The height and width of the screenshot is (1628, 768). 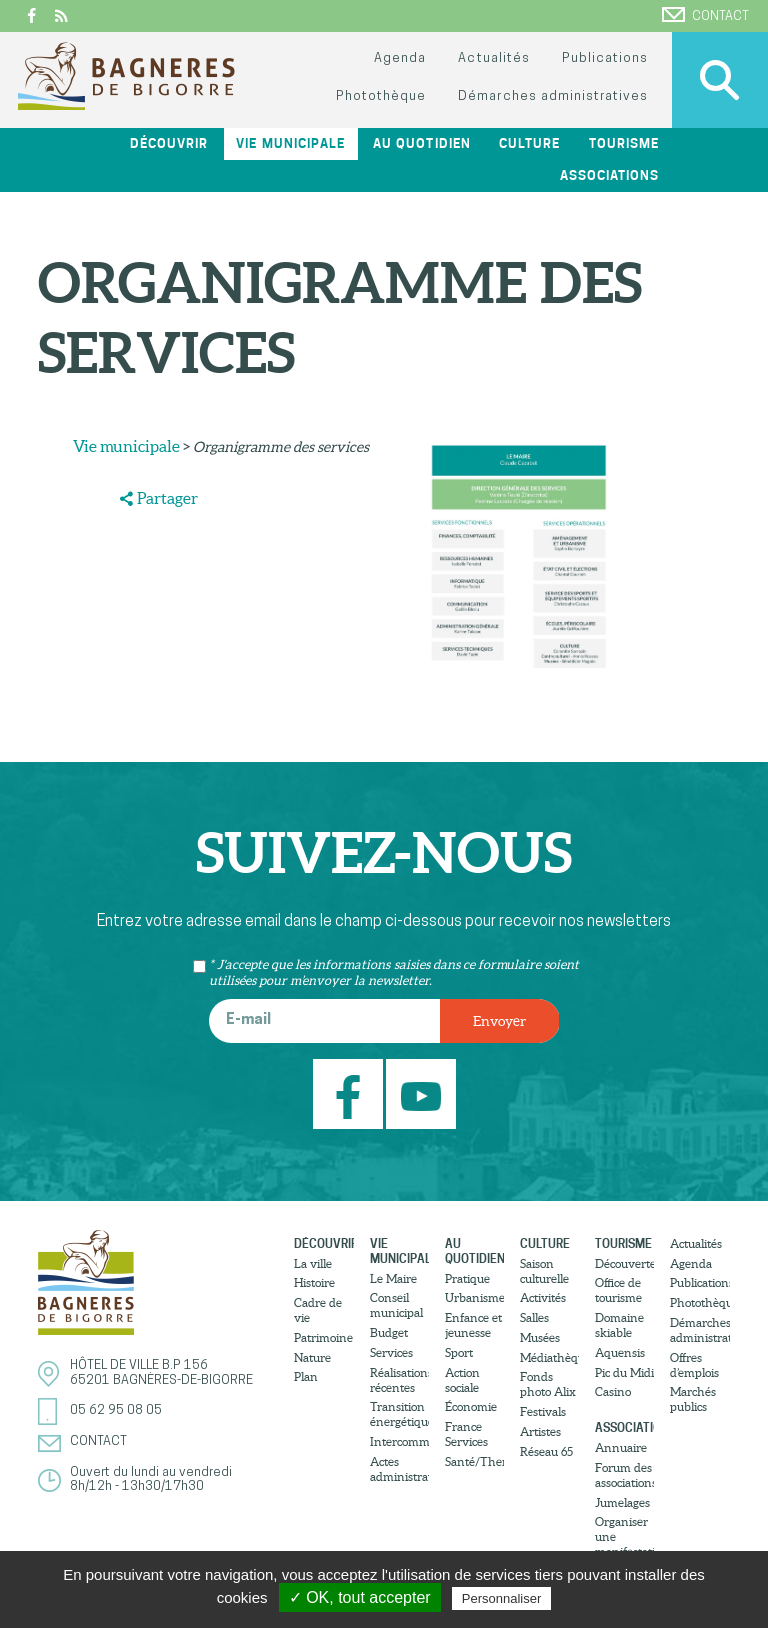 I want to click on Domaine skiable, so click(x=619, y=1325).